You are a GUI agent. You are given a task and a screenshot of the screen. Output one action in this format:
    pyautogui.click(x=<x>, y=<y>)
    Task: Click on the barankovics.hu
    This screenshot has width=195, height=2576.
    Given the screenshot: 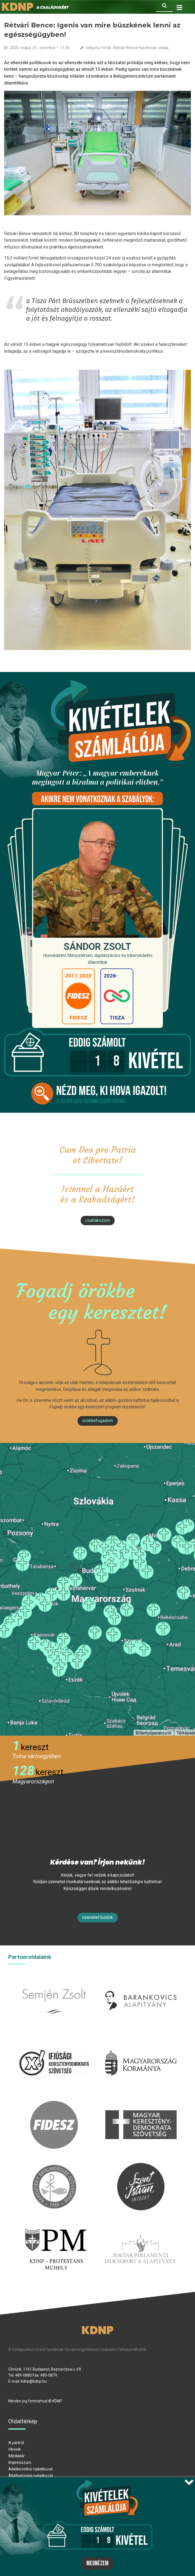 What is the action you would take?
    pyautogui.click(x=141, y=1980)
    